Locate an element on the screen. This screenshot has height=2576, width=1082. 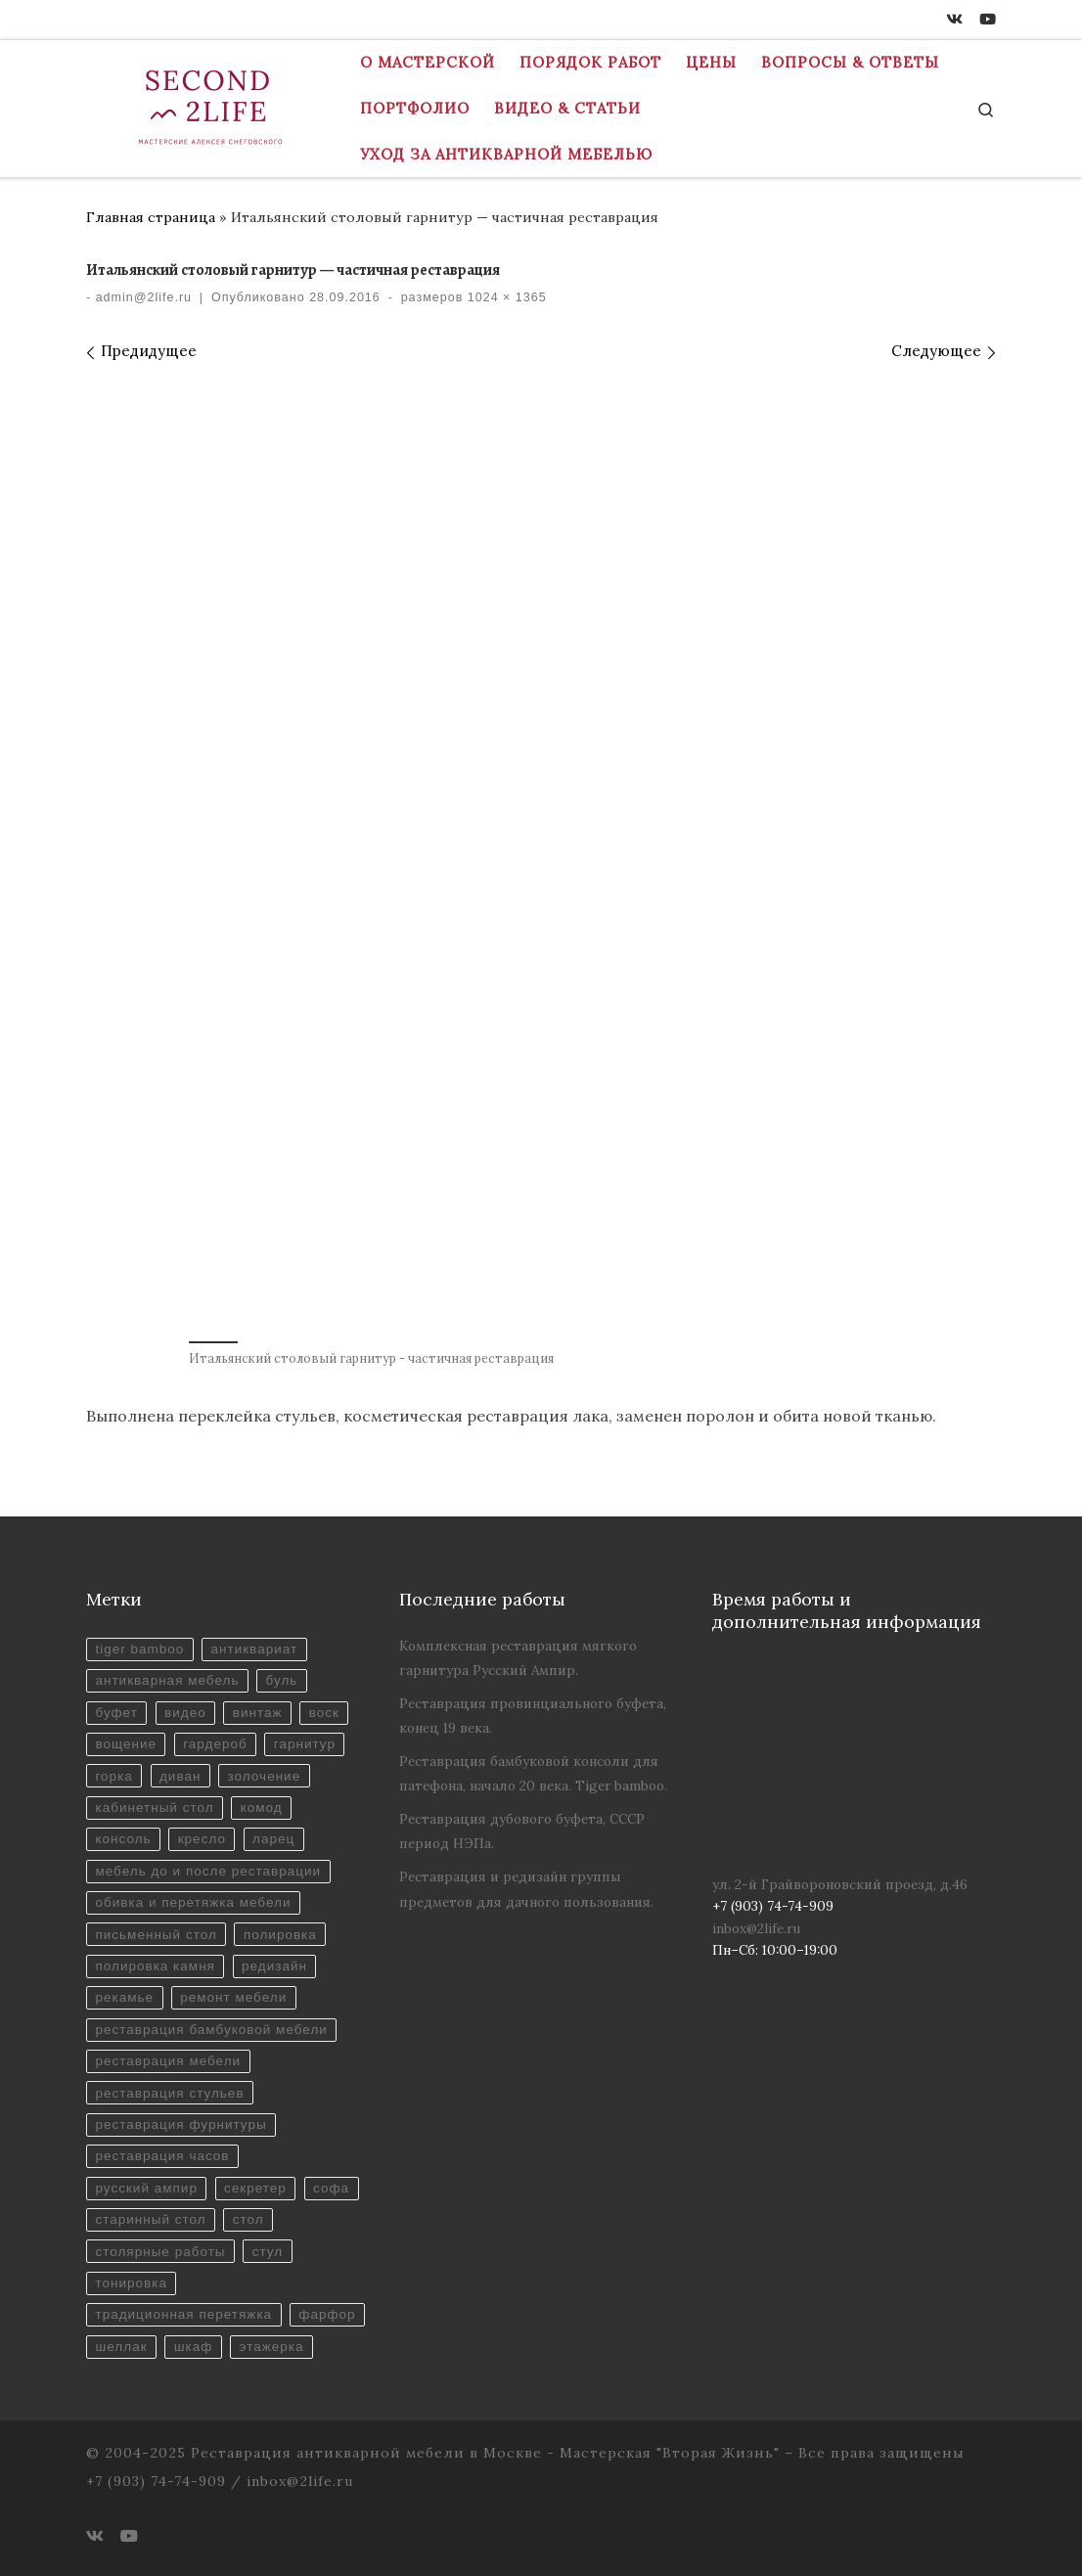
старинный стол is located at coordinates (150, 2219).